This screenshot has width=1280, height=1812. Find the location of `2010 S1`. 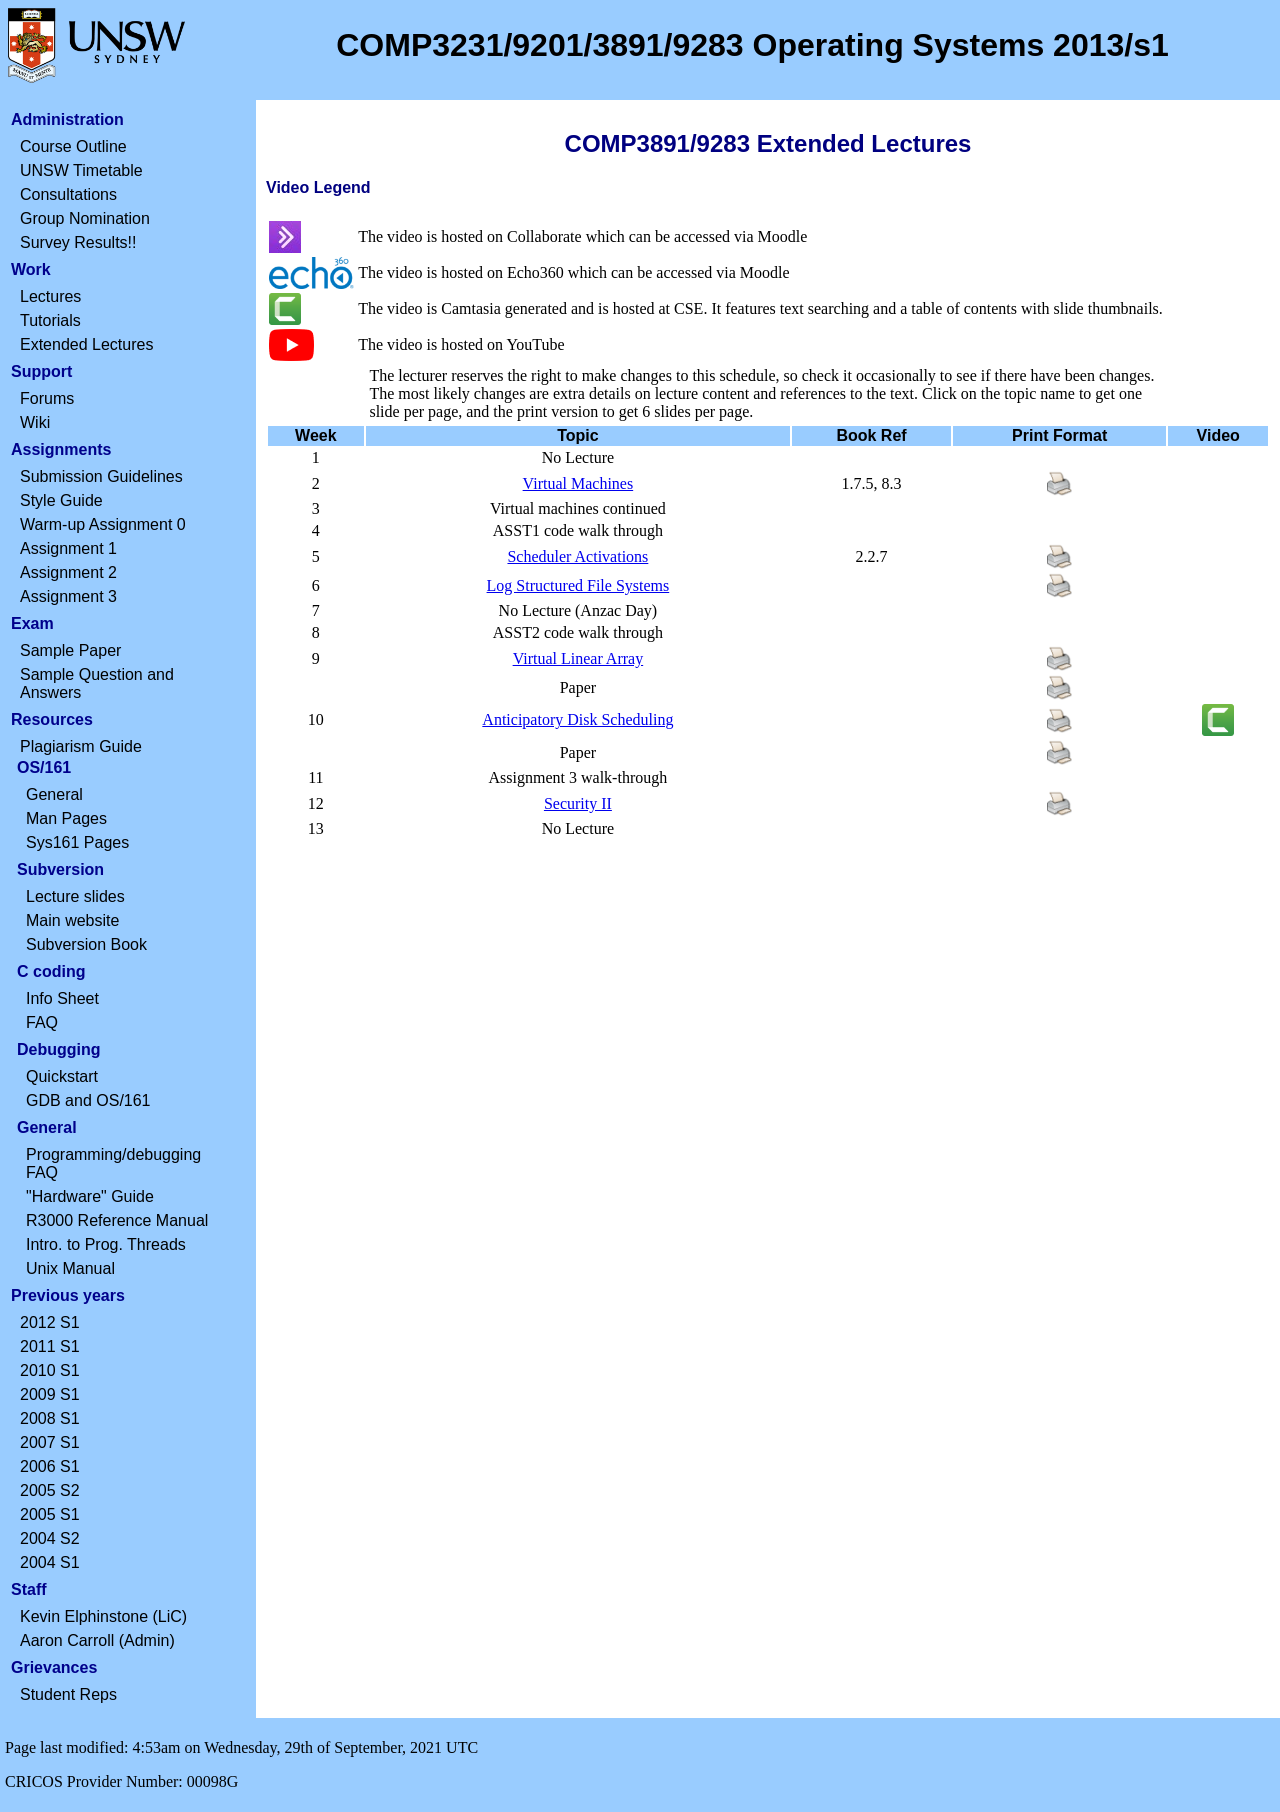

2010 S1 is located at coordinates (50, 1370).